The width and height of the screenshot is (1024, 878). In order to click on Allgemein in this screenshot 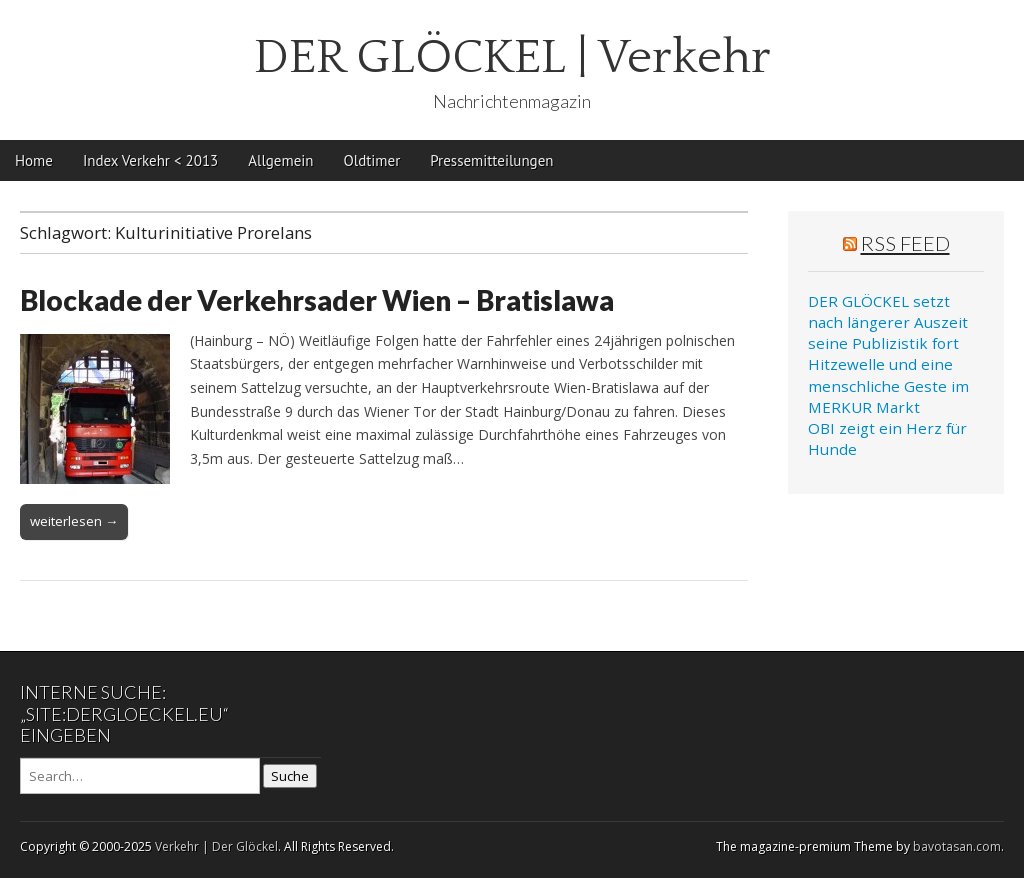, I will do `click(280, 160)`.